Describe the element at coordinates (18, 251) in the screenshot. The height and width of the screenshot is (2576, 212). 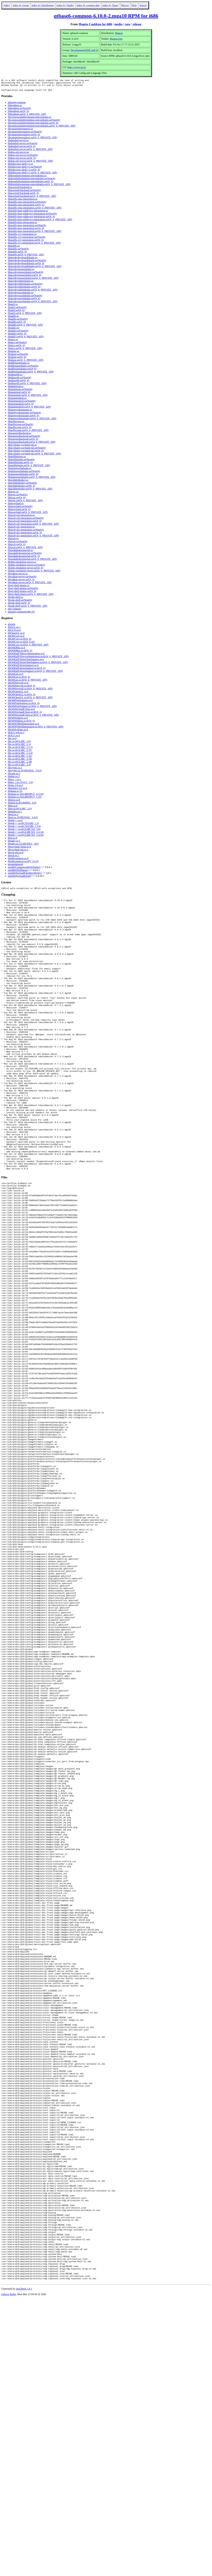
I see `libqeglfs.so(NonQt)` at that location.